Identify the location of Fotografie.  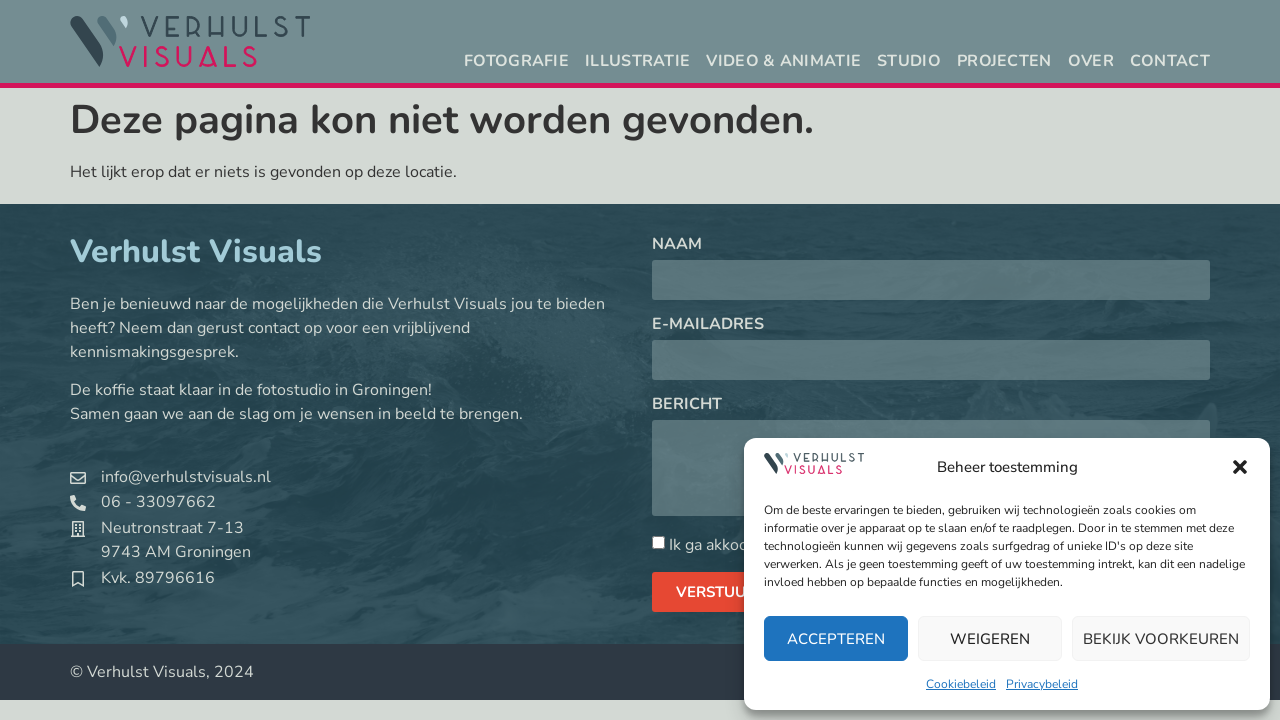
(516, 61).